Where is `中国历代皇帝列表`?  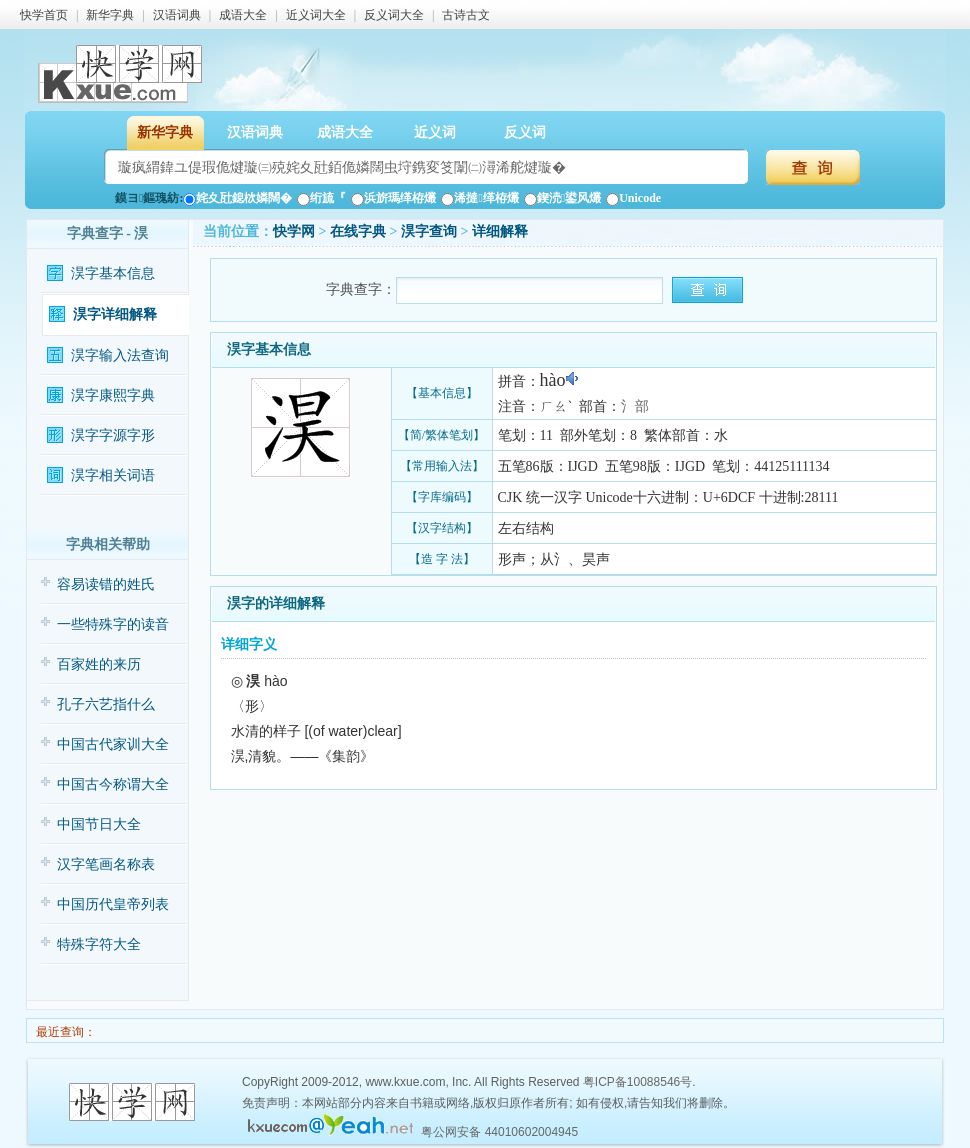
中国历代皇帝列表 is located at coordinates (113, 904).